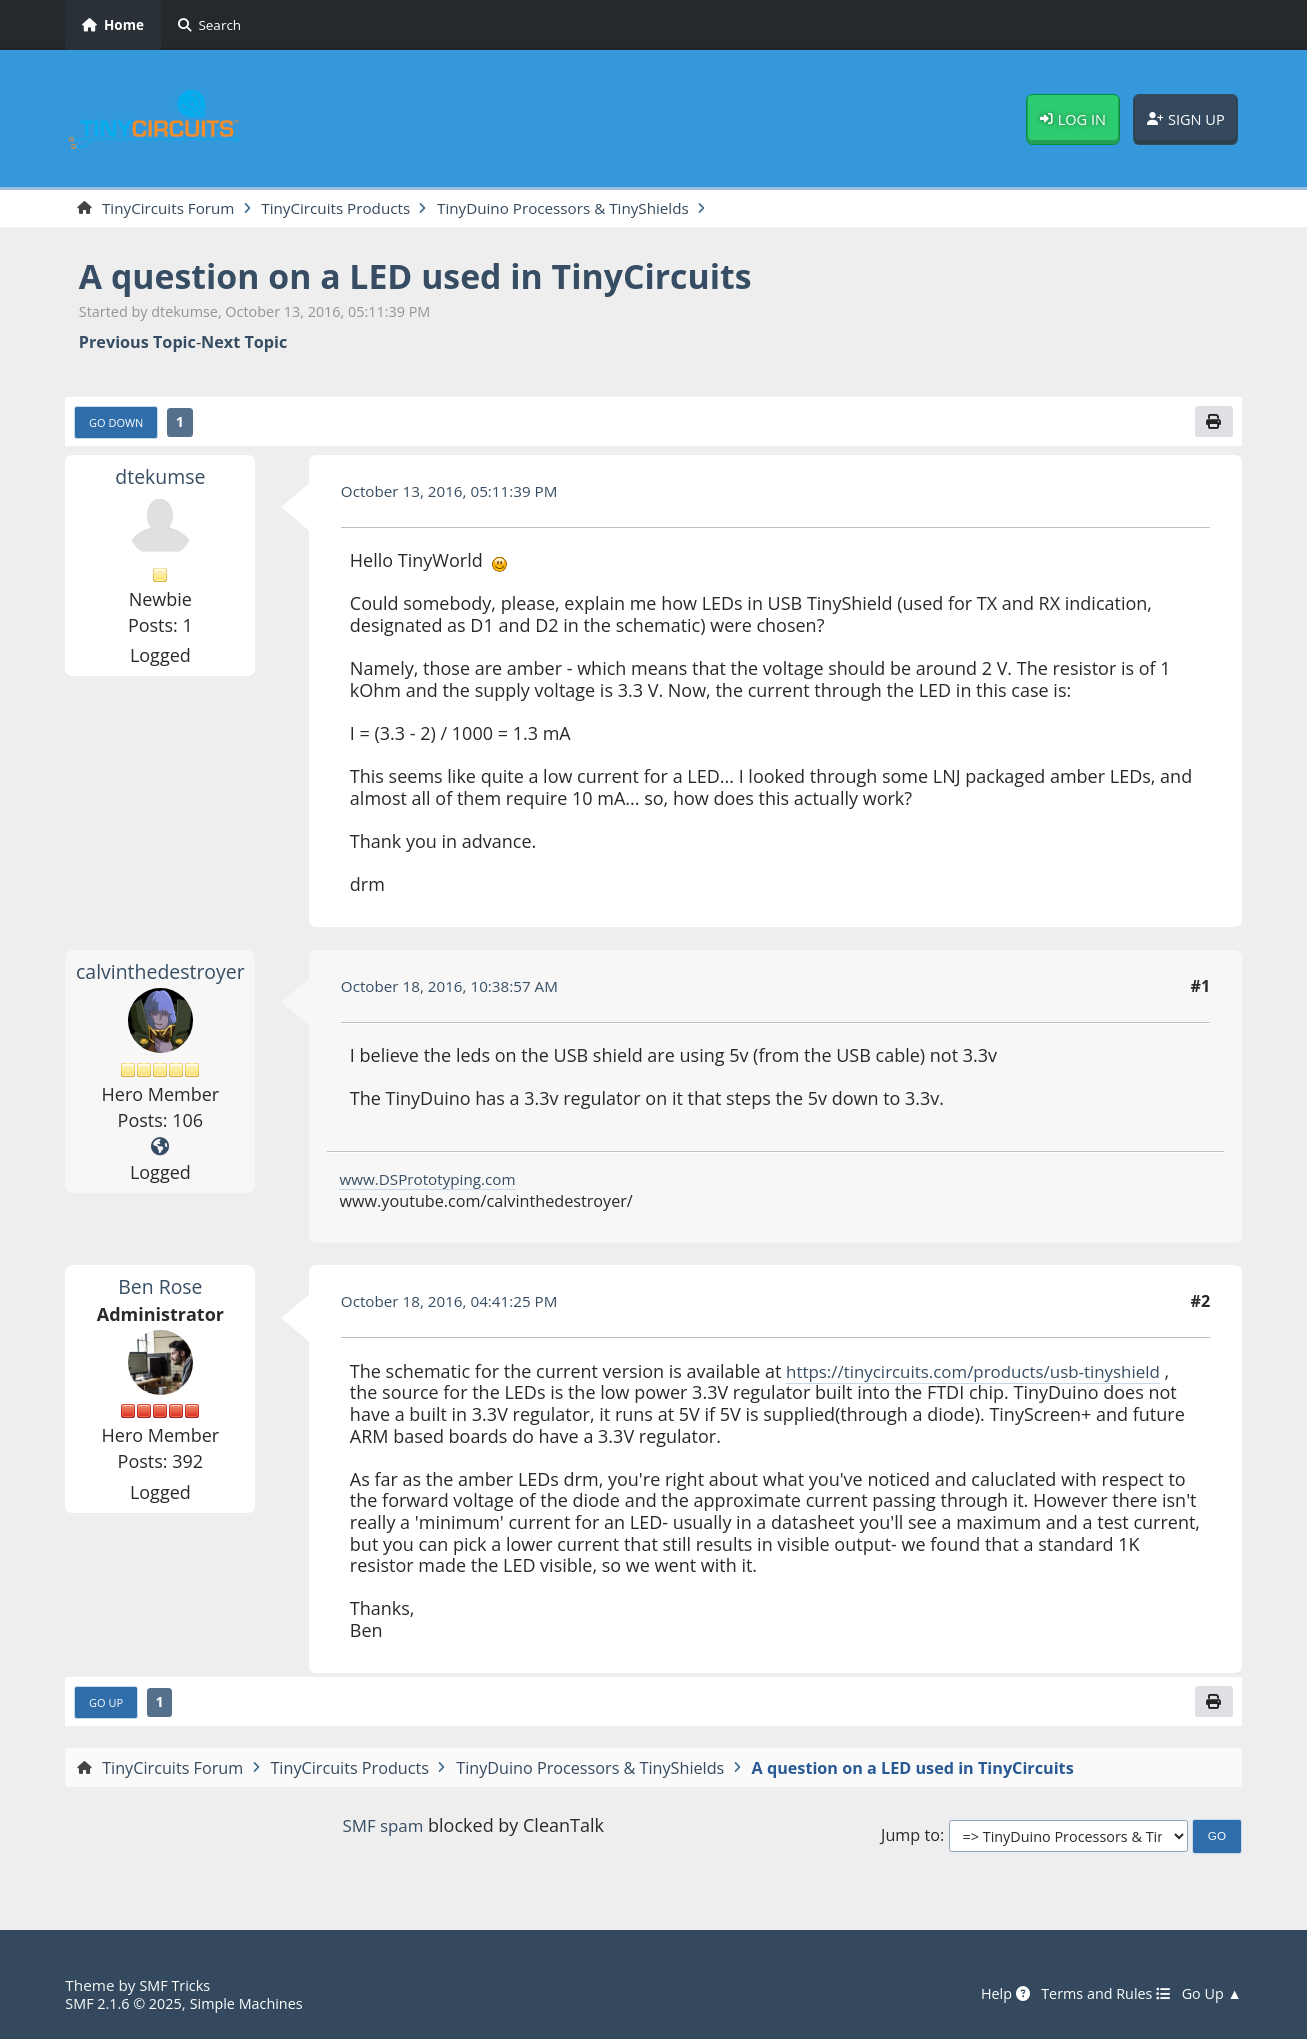  Describe the element at coordinates (456, 1305) in the screenshot. I see `October 18, 2016, 04:41:25 PM` at that location.